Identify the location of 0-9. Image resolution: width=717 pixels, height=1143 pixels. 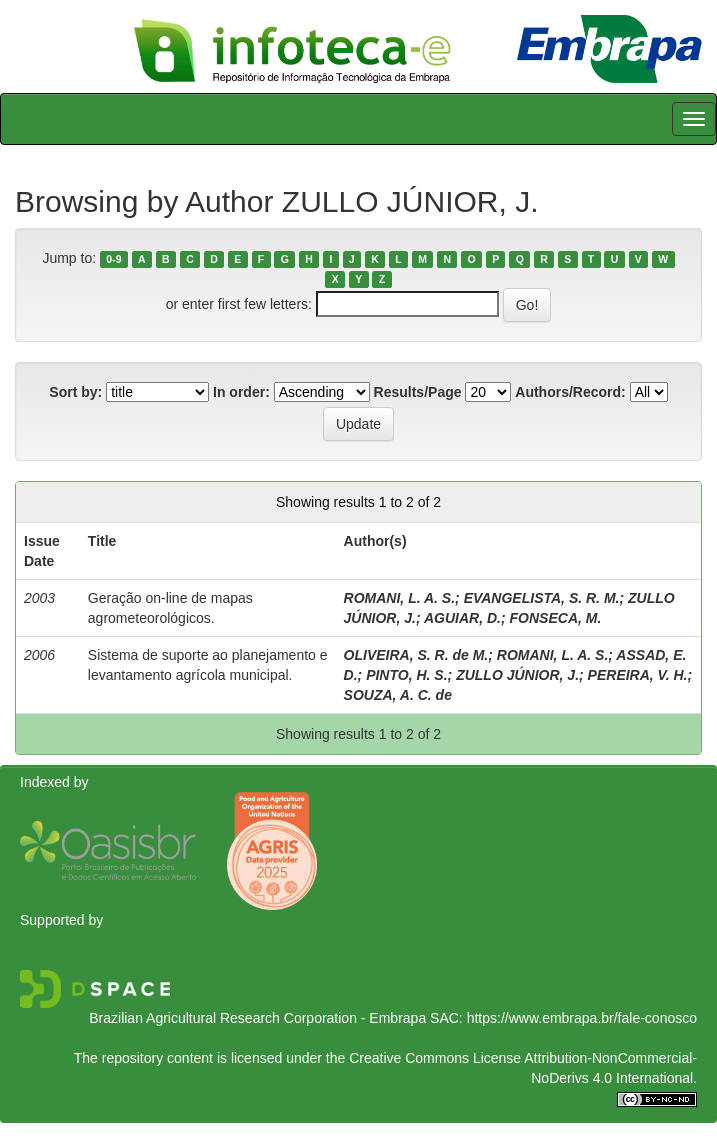
(113, 259).